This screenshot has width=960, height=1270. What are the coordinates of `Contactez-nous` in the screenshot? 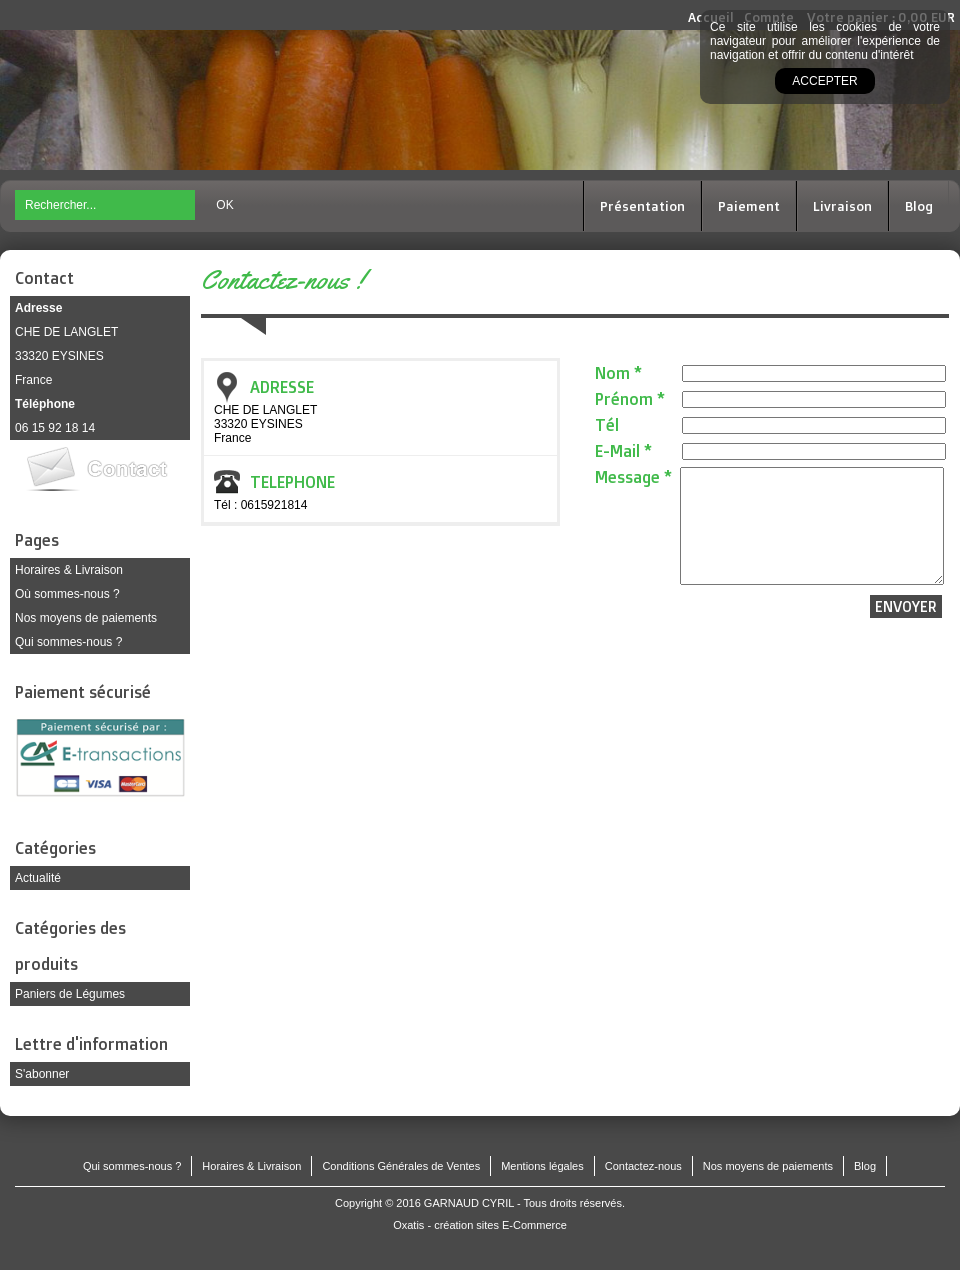 It's located at (643, 1166).